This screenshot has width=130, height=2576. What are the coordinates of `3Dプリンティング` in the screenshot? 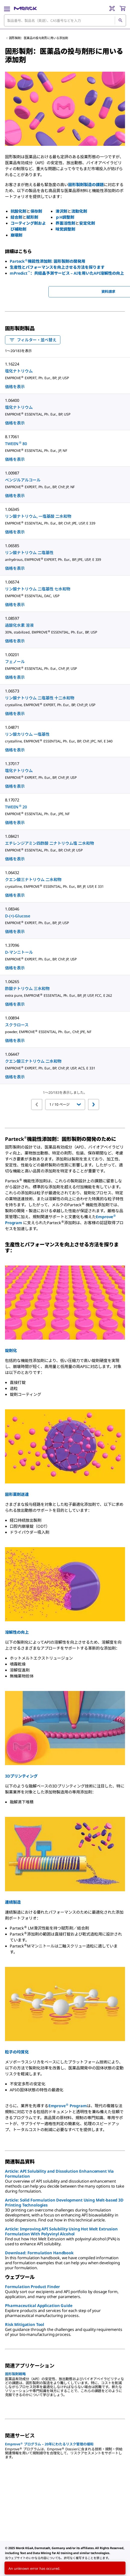 It's located at (21, 1776).